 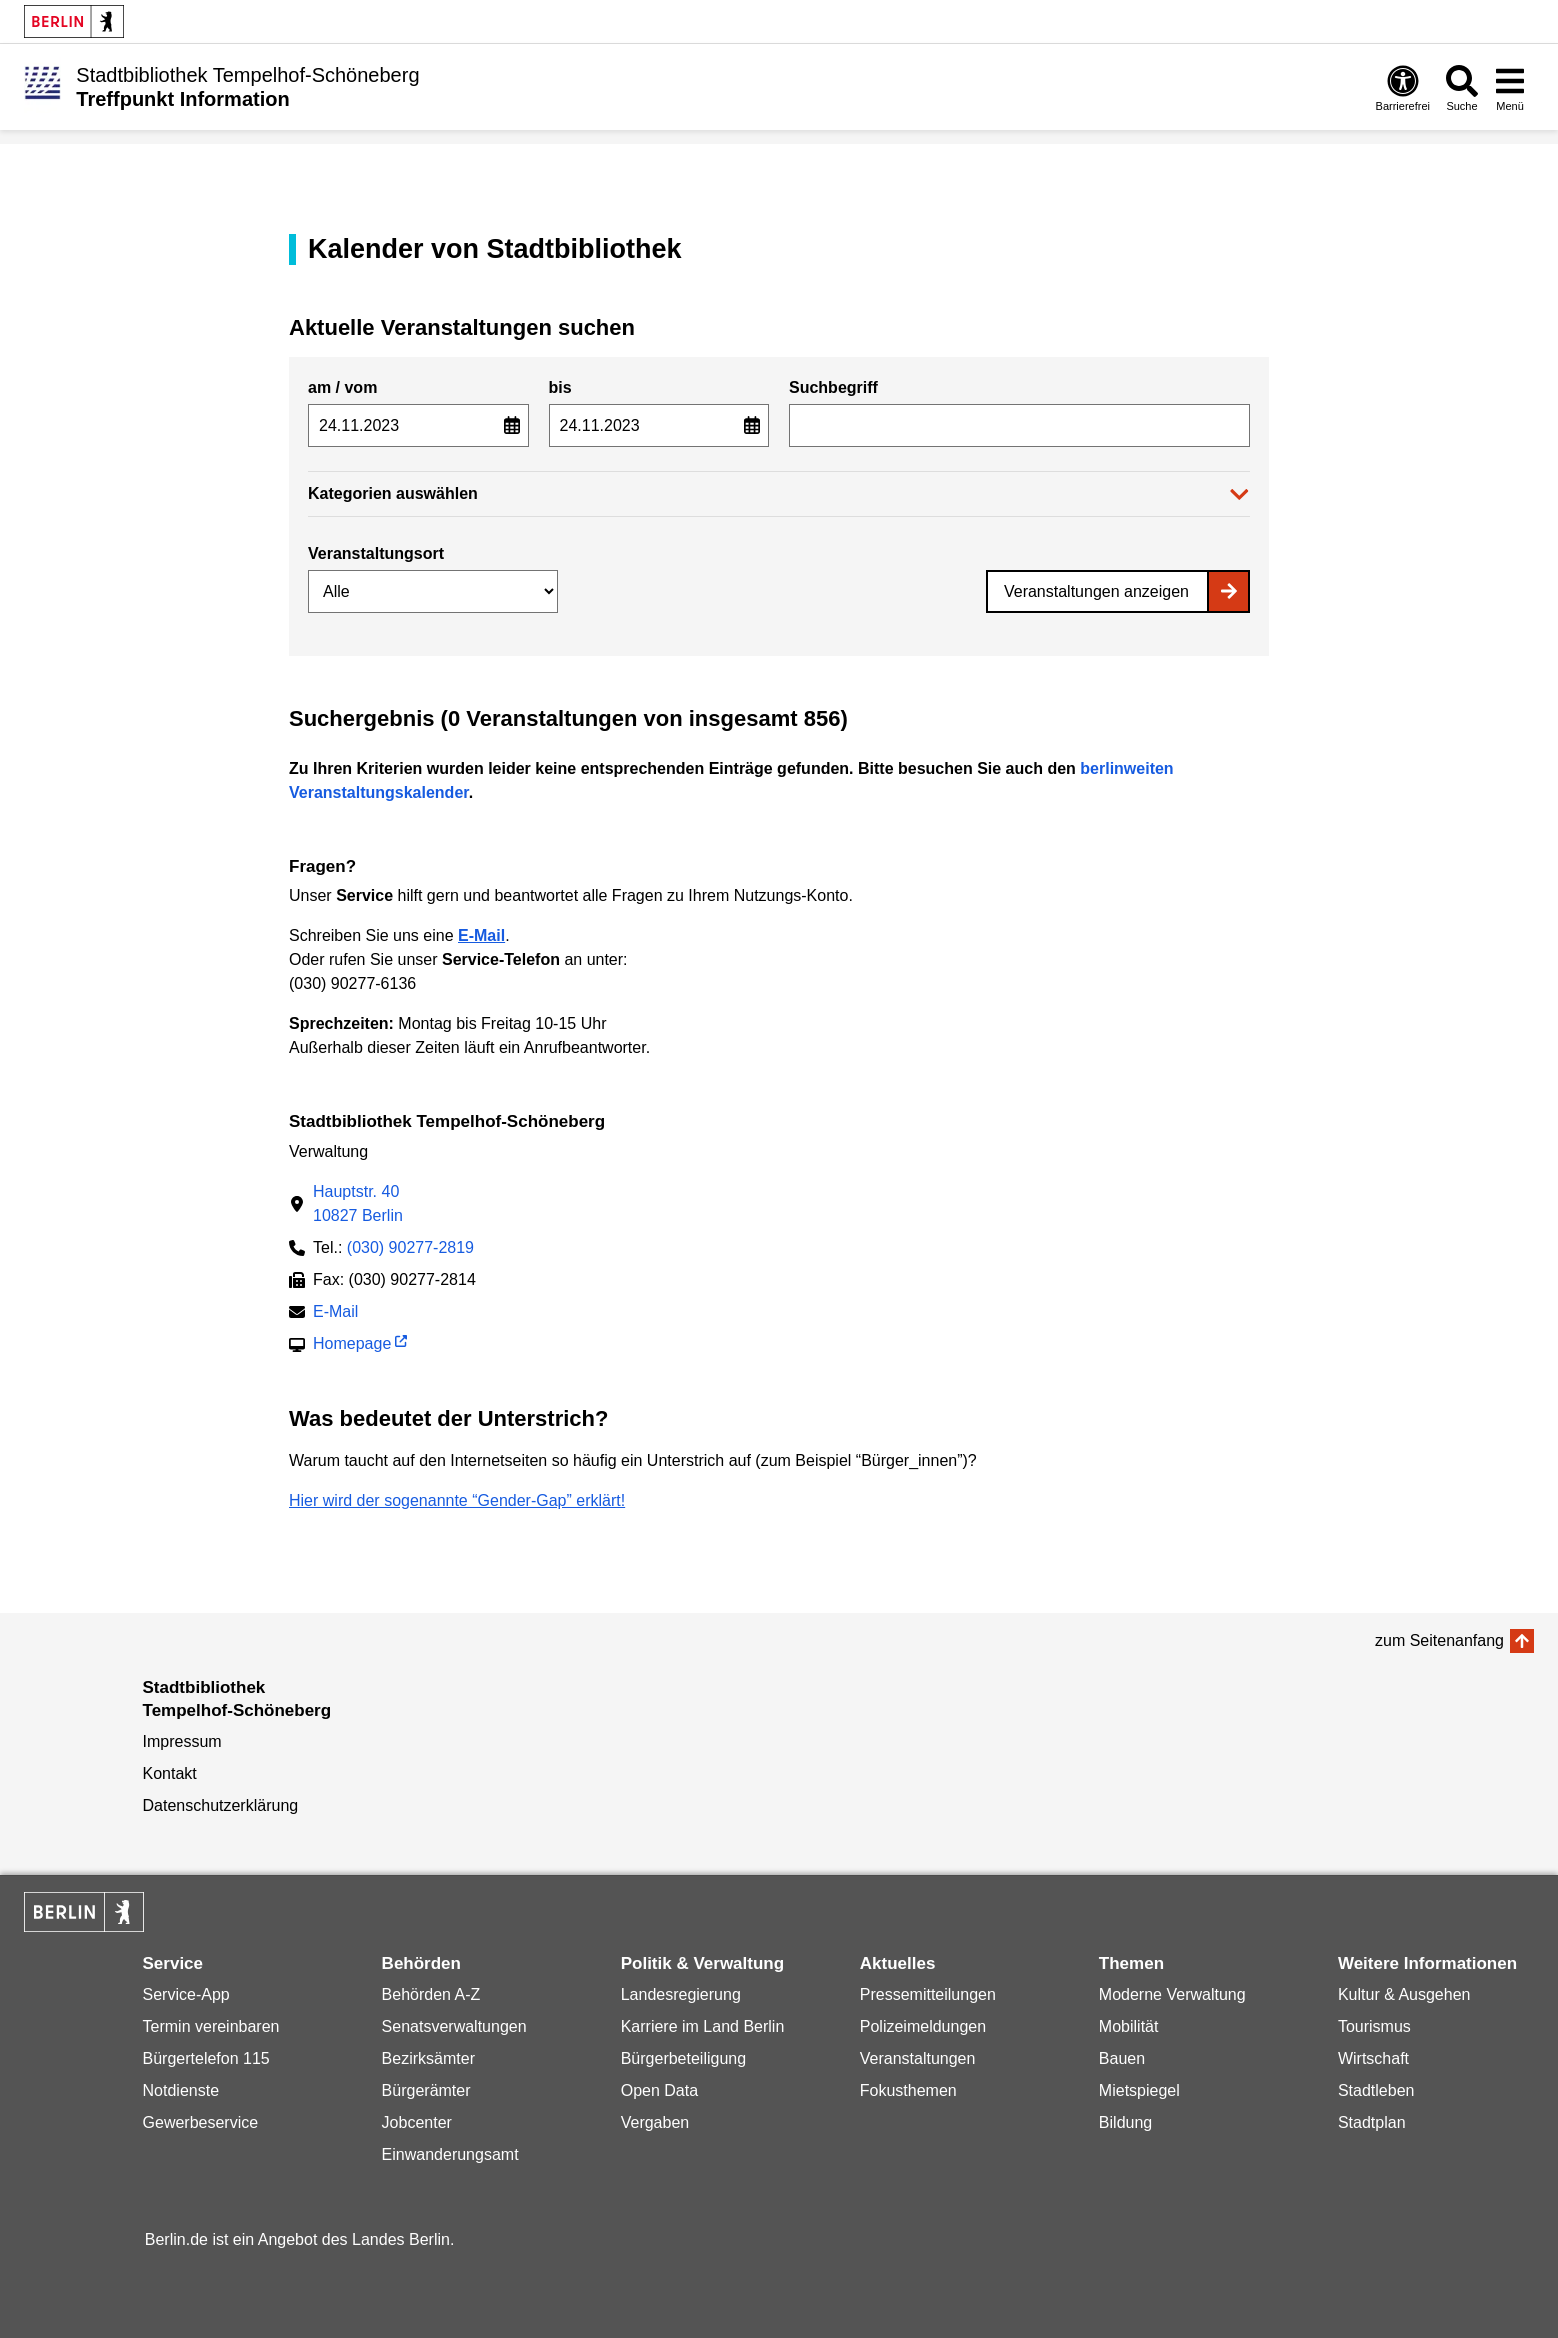 What do you see at coordinates (1376, 2090) in the screenshot?
I see `Stadtleben` at bounding box center [1376, 2090].